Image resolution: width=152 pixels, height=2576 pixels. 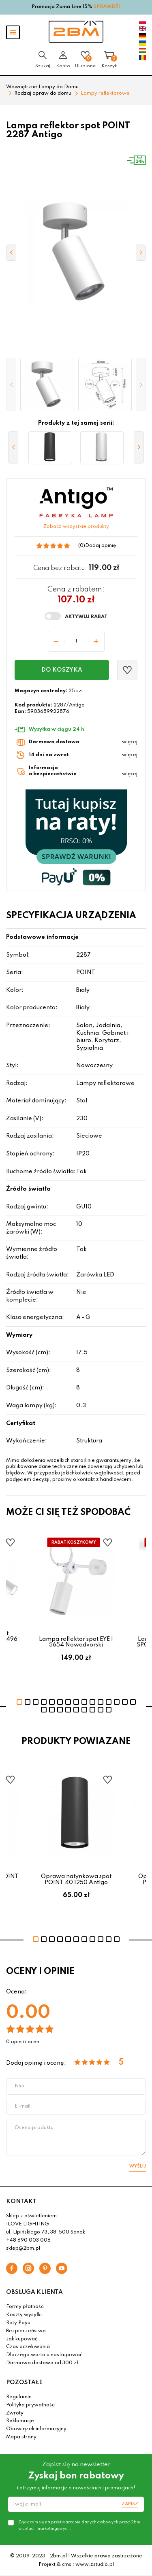 What do you see at coordinates (15, 2413) in the screenshot?
I see `Zwroty` at bounding box center [15, 2413].